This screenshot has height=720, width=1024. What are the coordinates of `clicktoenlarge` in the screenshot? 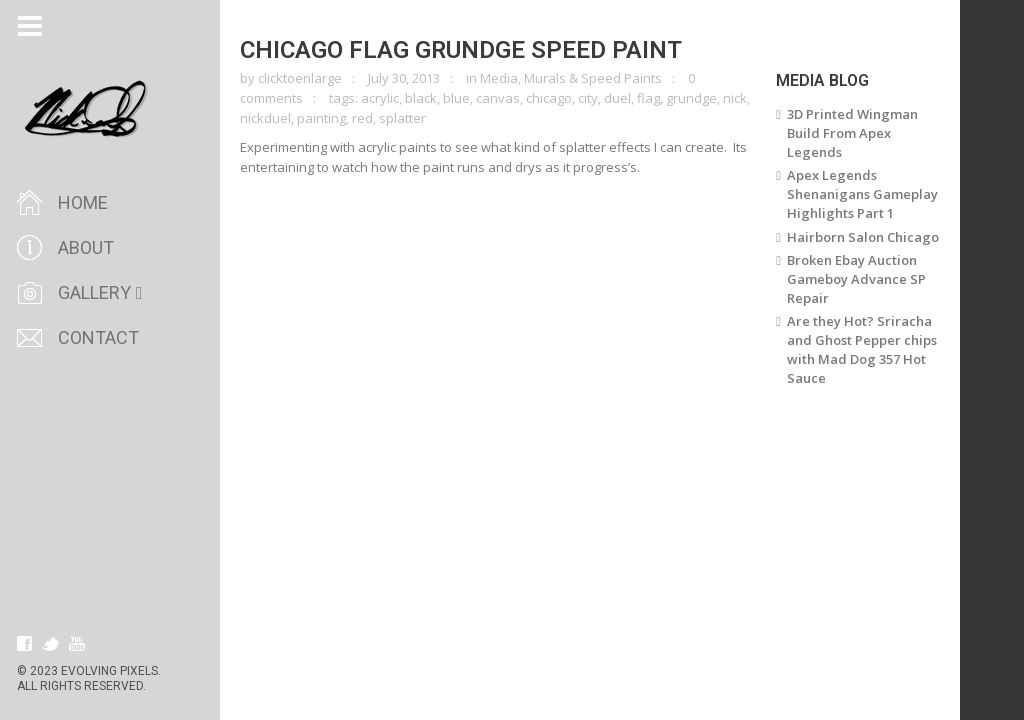 It's located at (300, 78).